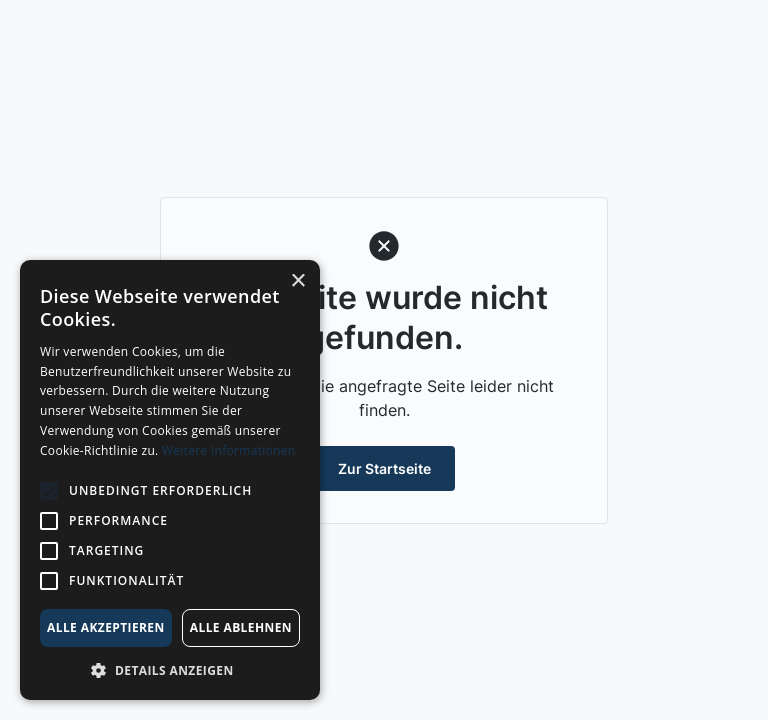 This screenshot has width=768, height=720. I want to click on [button], so click(170, 670).